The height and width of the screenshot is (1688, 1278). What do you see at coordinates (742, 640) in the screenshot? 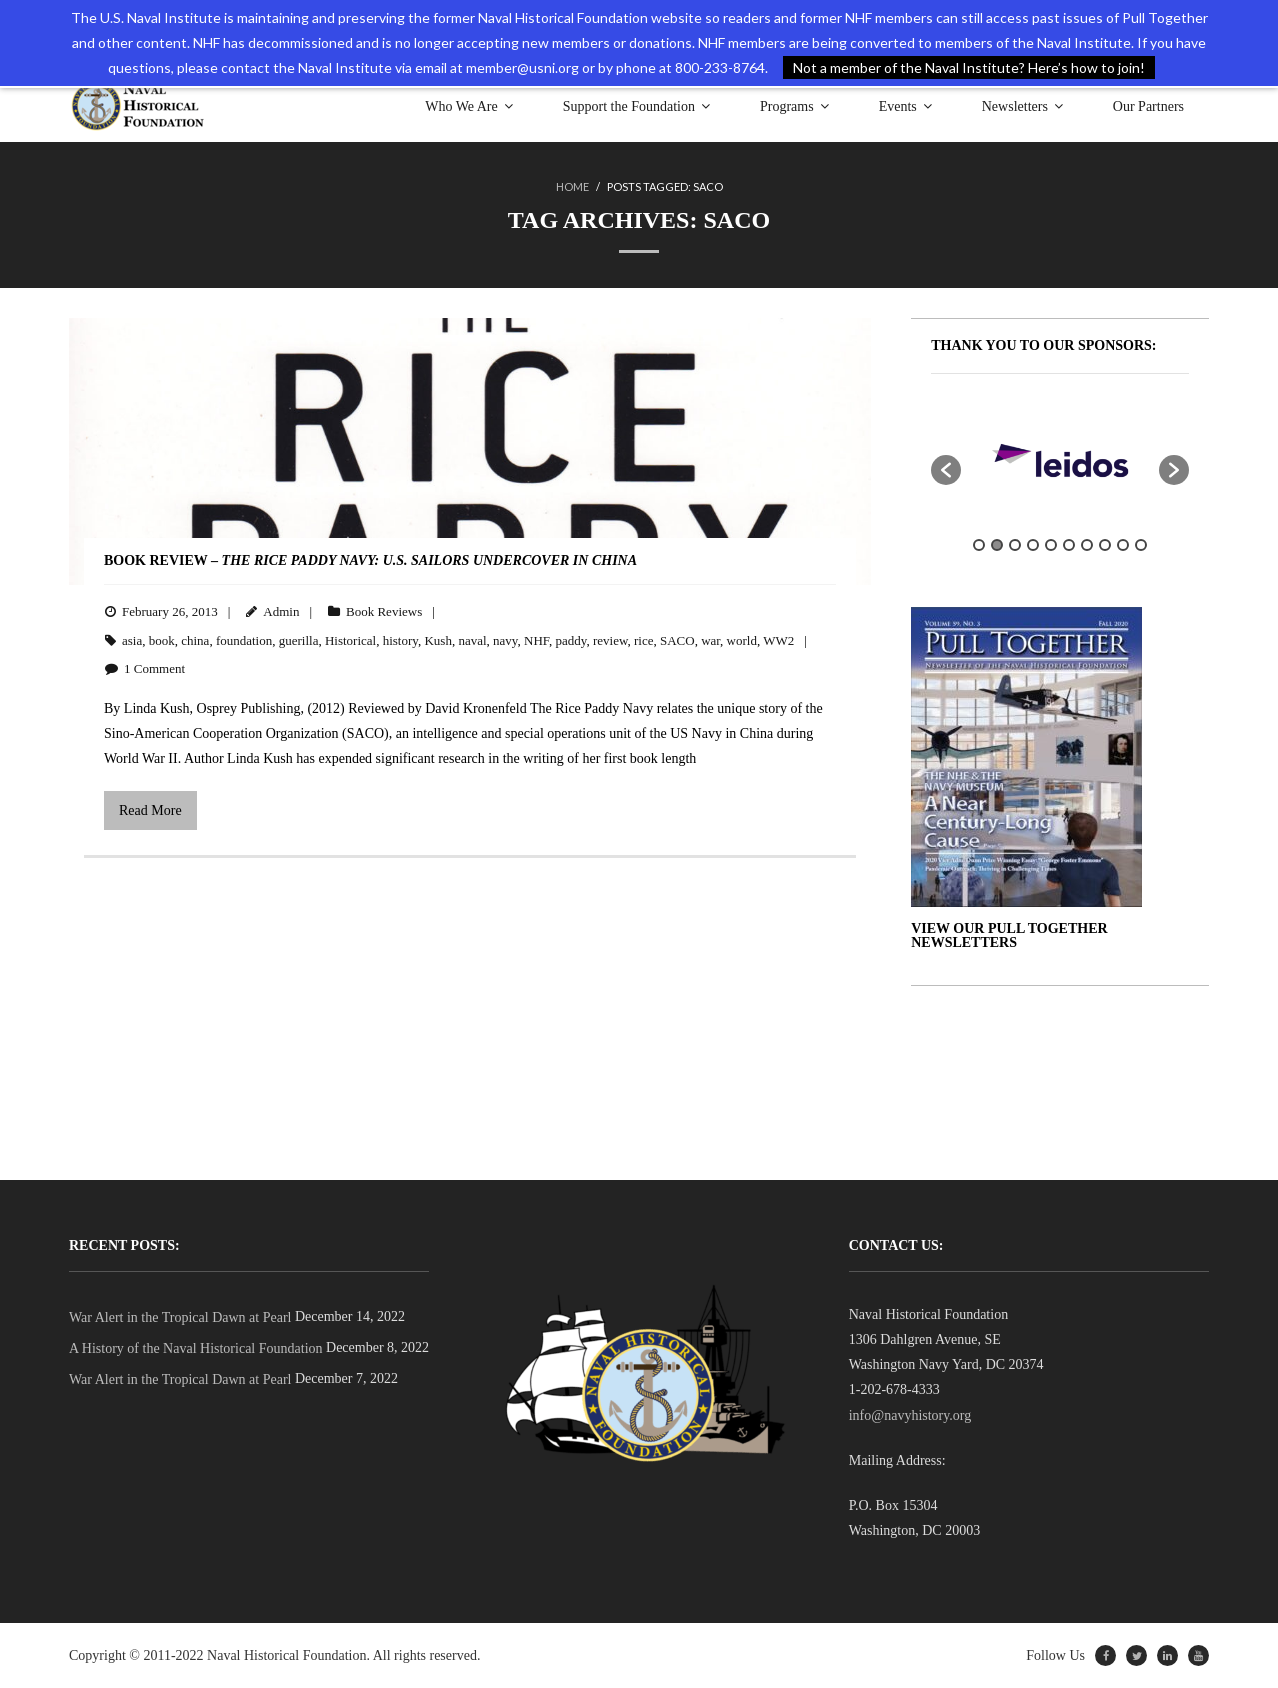
I see `world` at bounding box center [742, 640].